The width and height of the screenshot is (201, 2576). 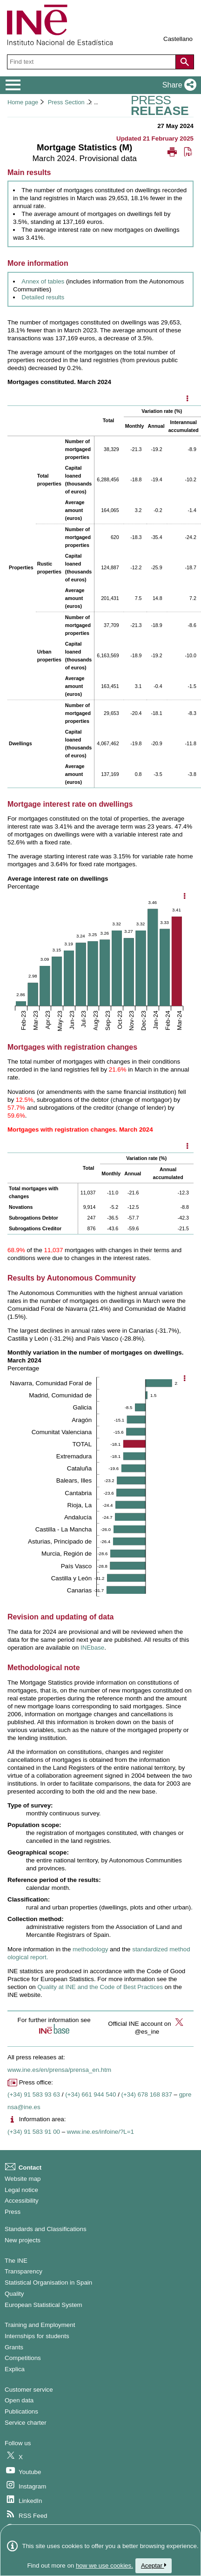 I want to click on Customer service, so click(x=29, y=2389).